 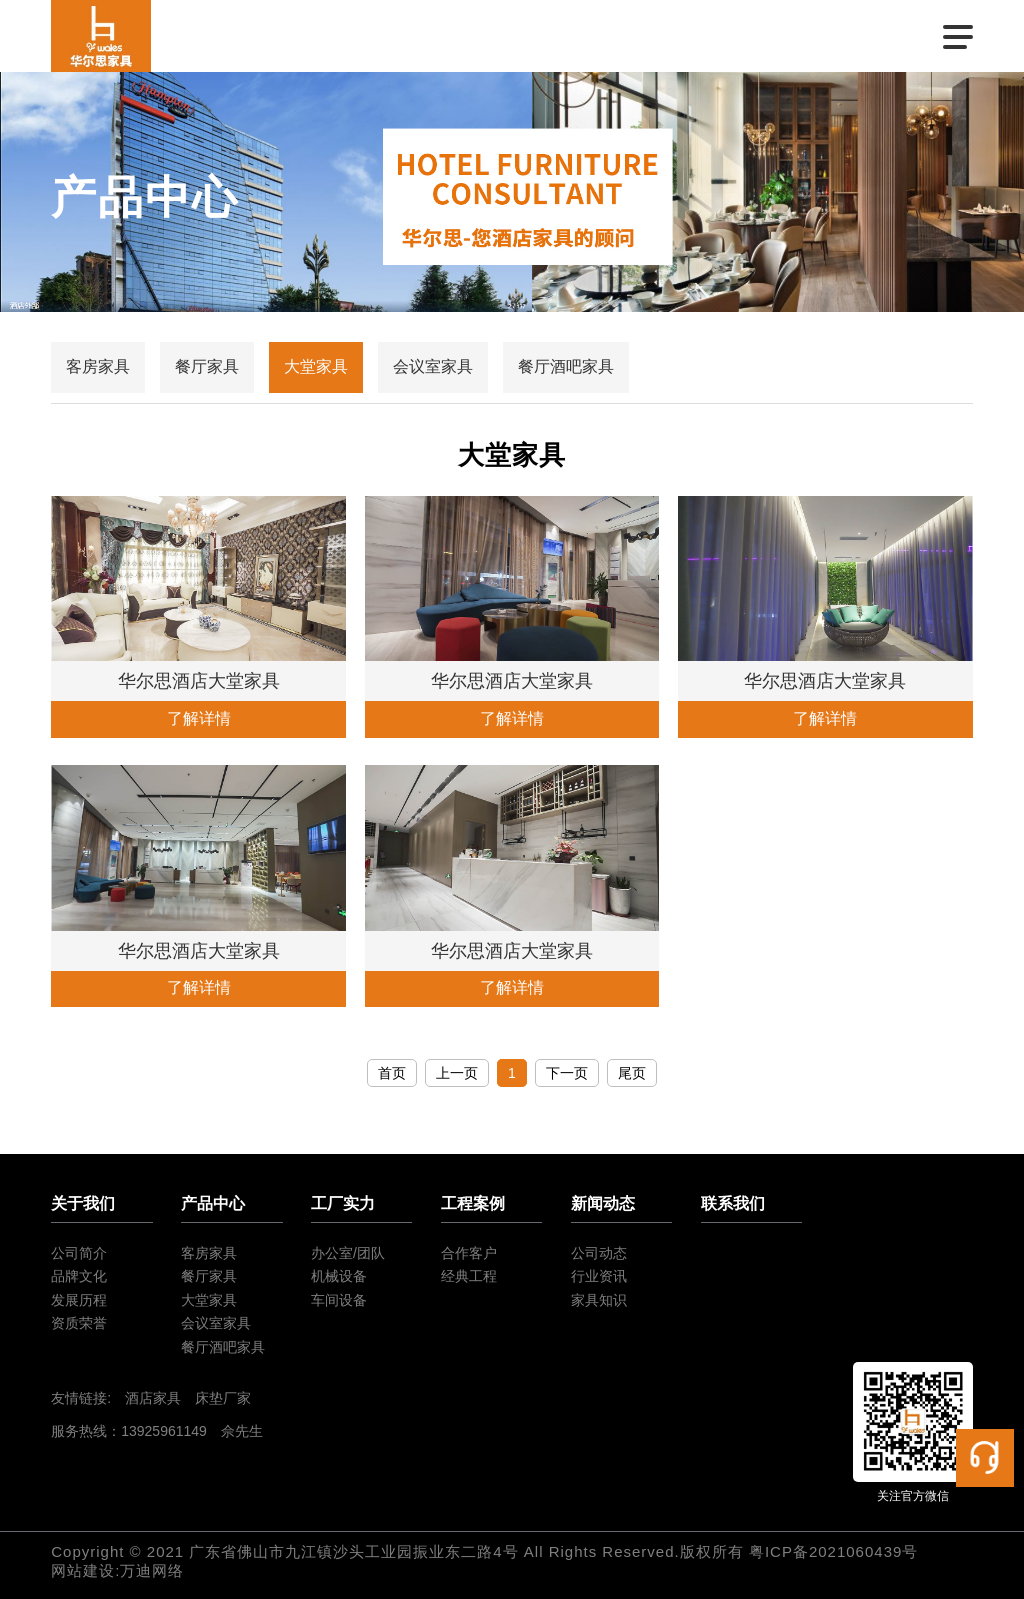 What do you see at coordinates (79, 1300) in the screenshot?
I see `发展历程` at bounding box center [79, 1300].